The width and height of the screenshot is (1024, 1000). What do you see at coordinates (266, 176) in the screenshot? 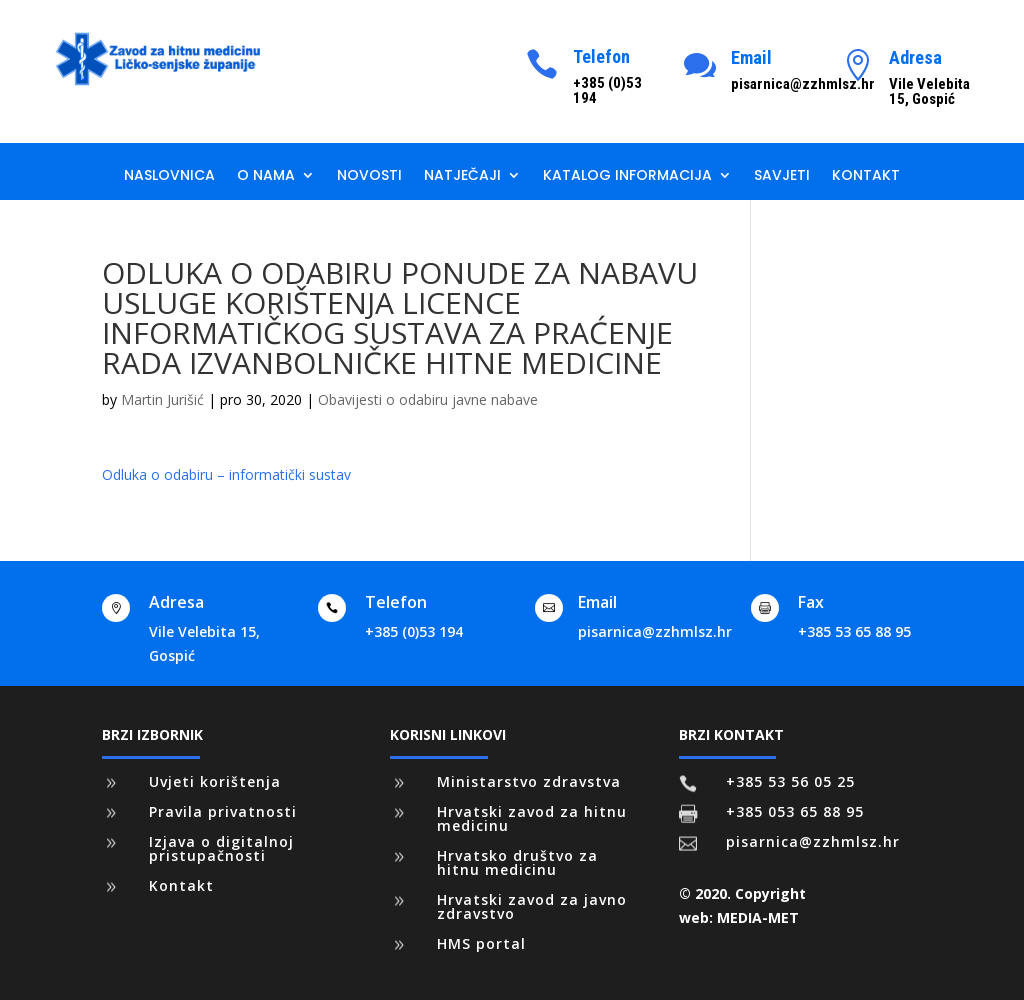
I see `O nama` at bounding box center [266, 176].